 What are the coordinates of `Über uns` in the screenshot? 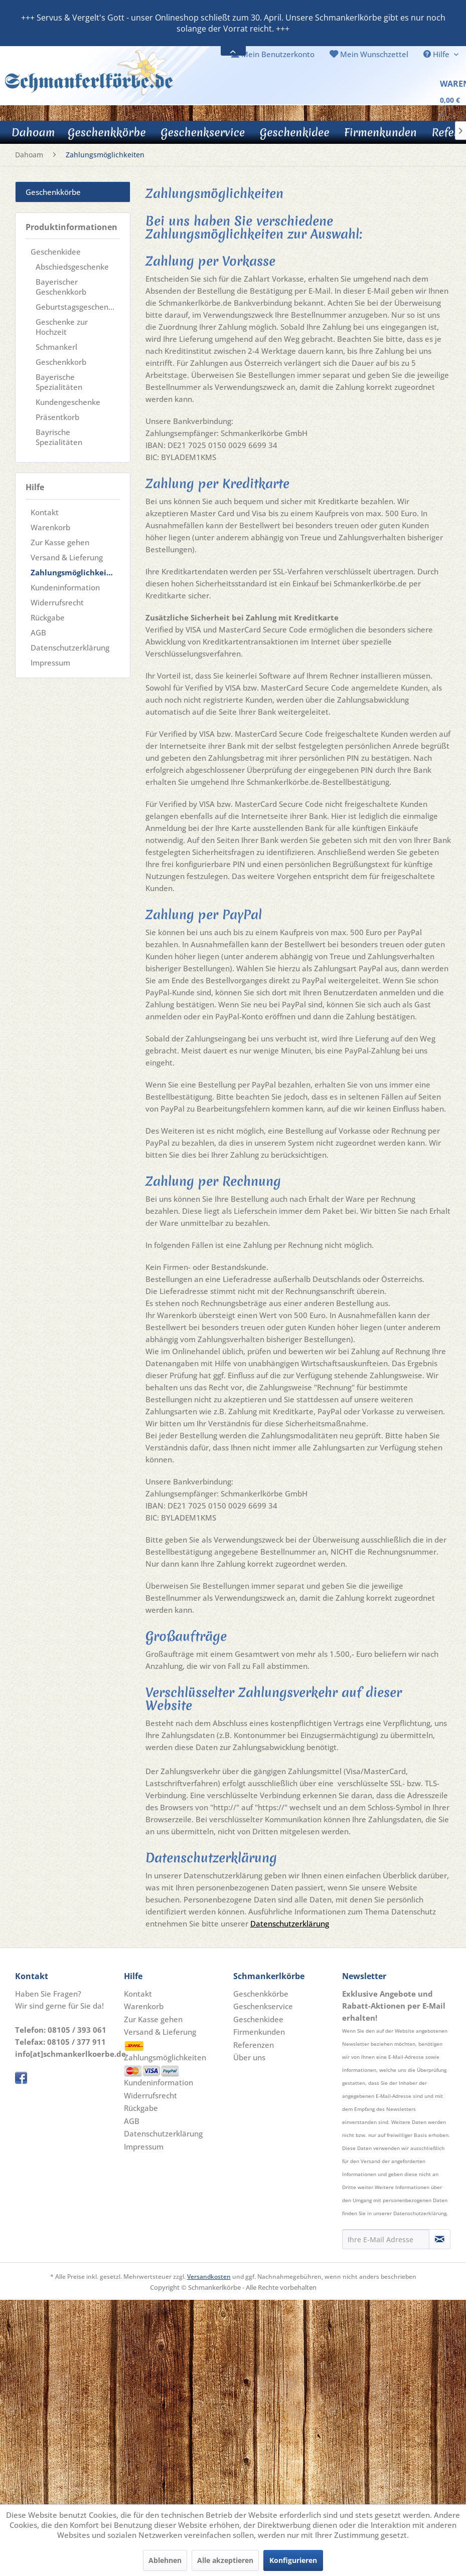 It's located at (249, 2057).